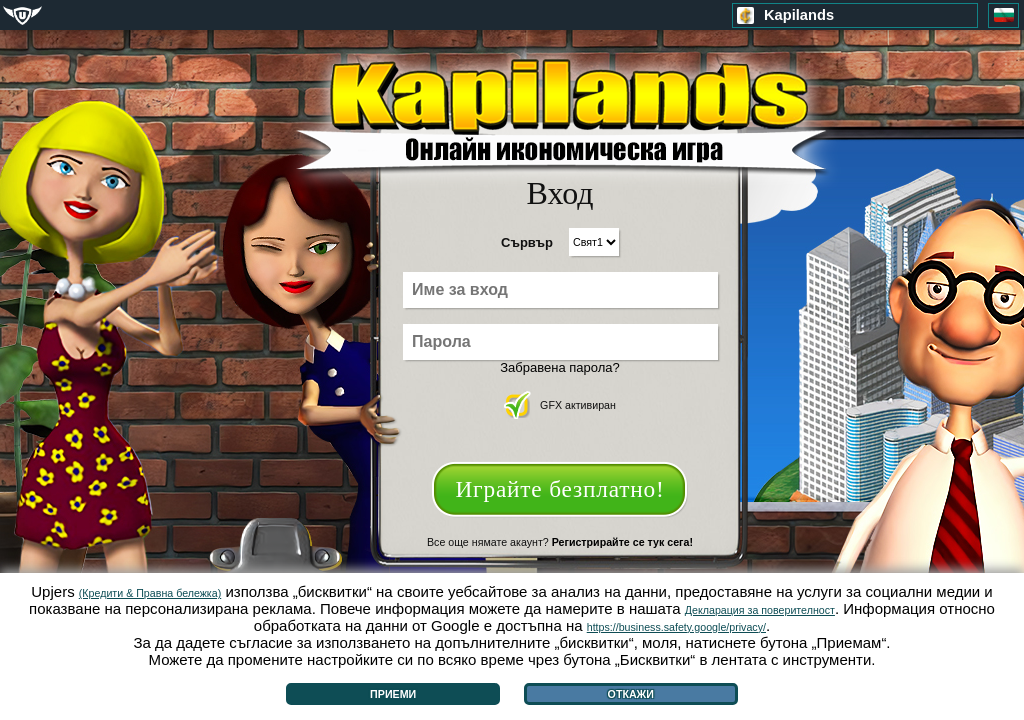  I want to click on Декларация за поверителност, so click(760, 610).